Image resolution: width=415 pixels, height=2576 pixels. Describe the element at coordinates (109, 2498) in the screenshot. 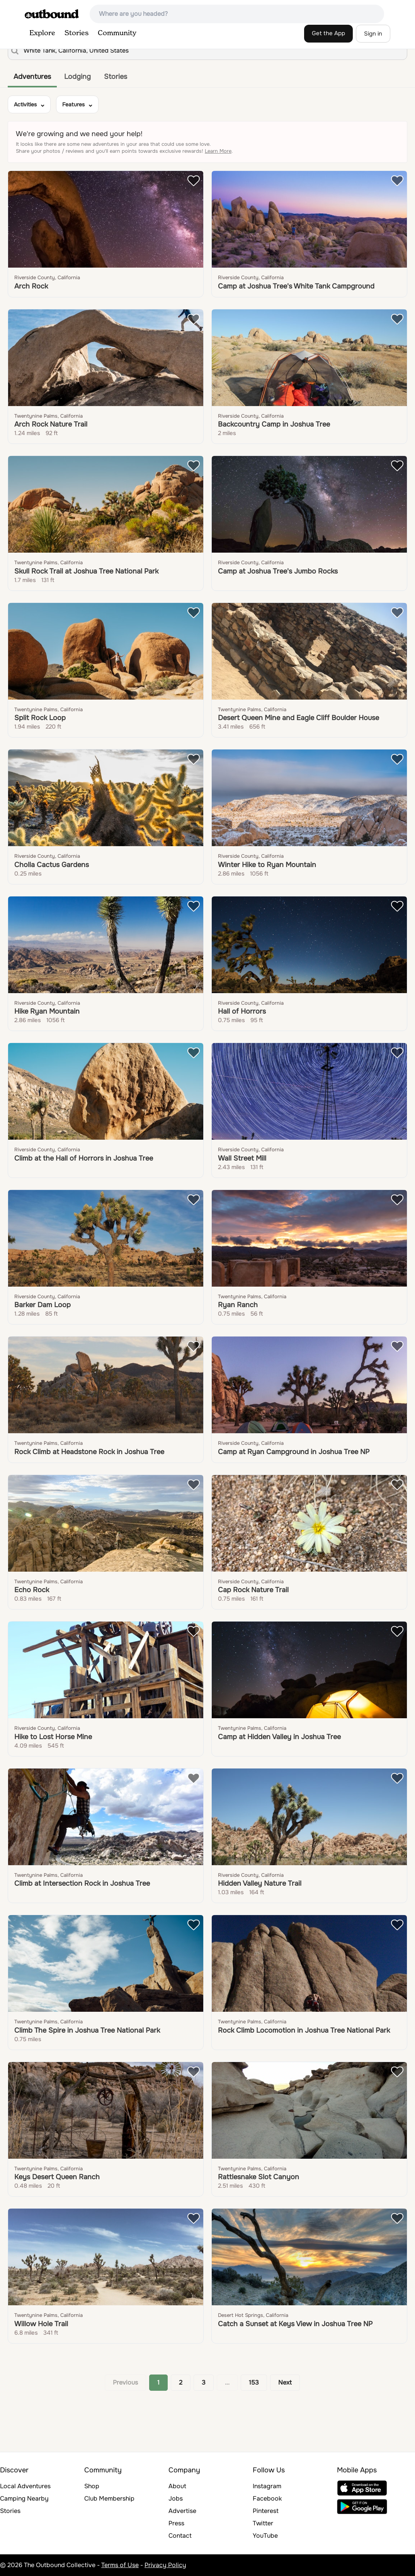

I see `Club Membership` at that location.